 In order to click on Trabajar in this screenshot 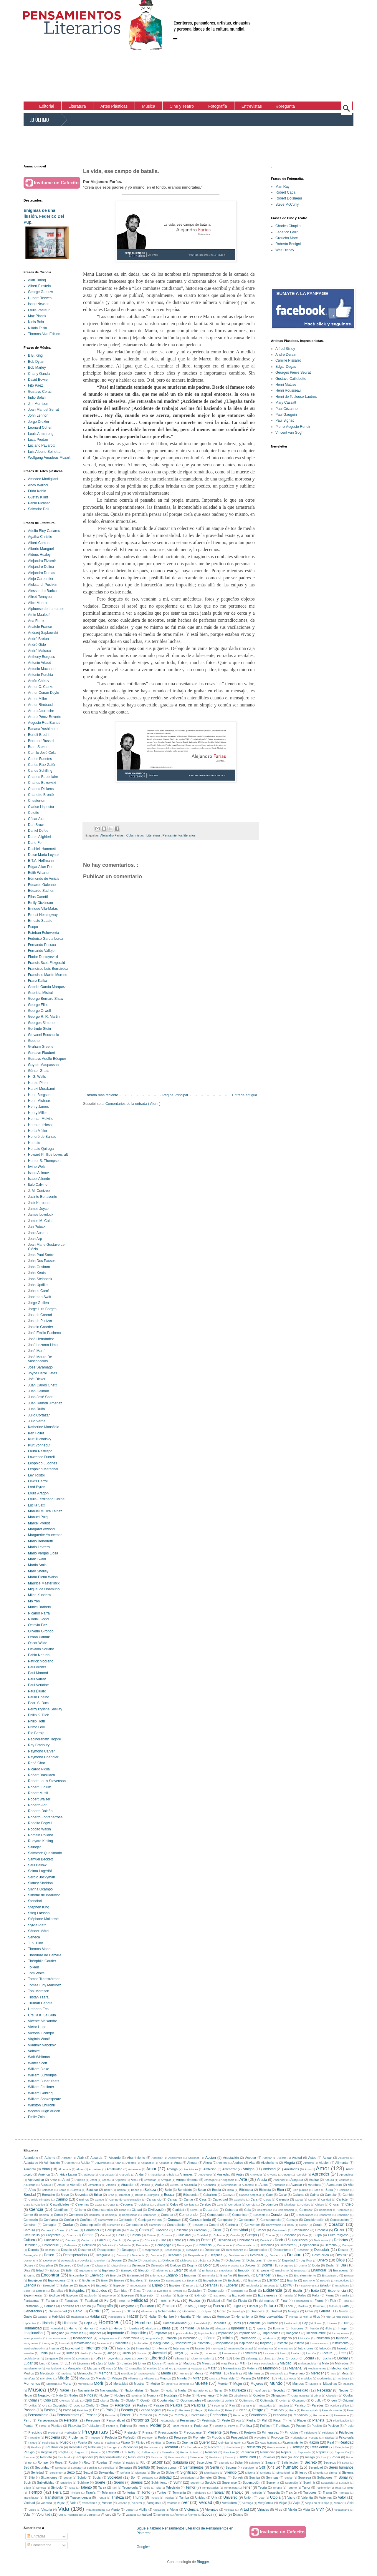, I will do `click(218, 2492)`.